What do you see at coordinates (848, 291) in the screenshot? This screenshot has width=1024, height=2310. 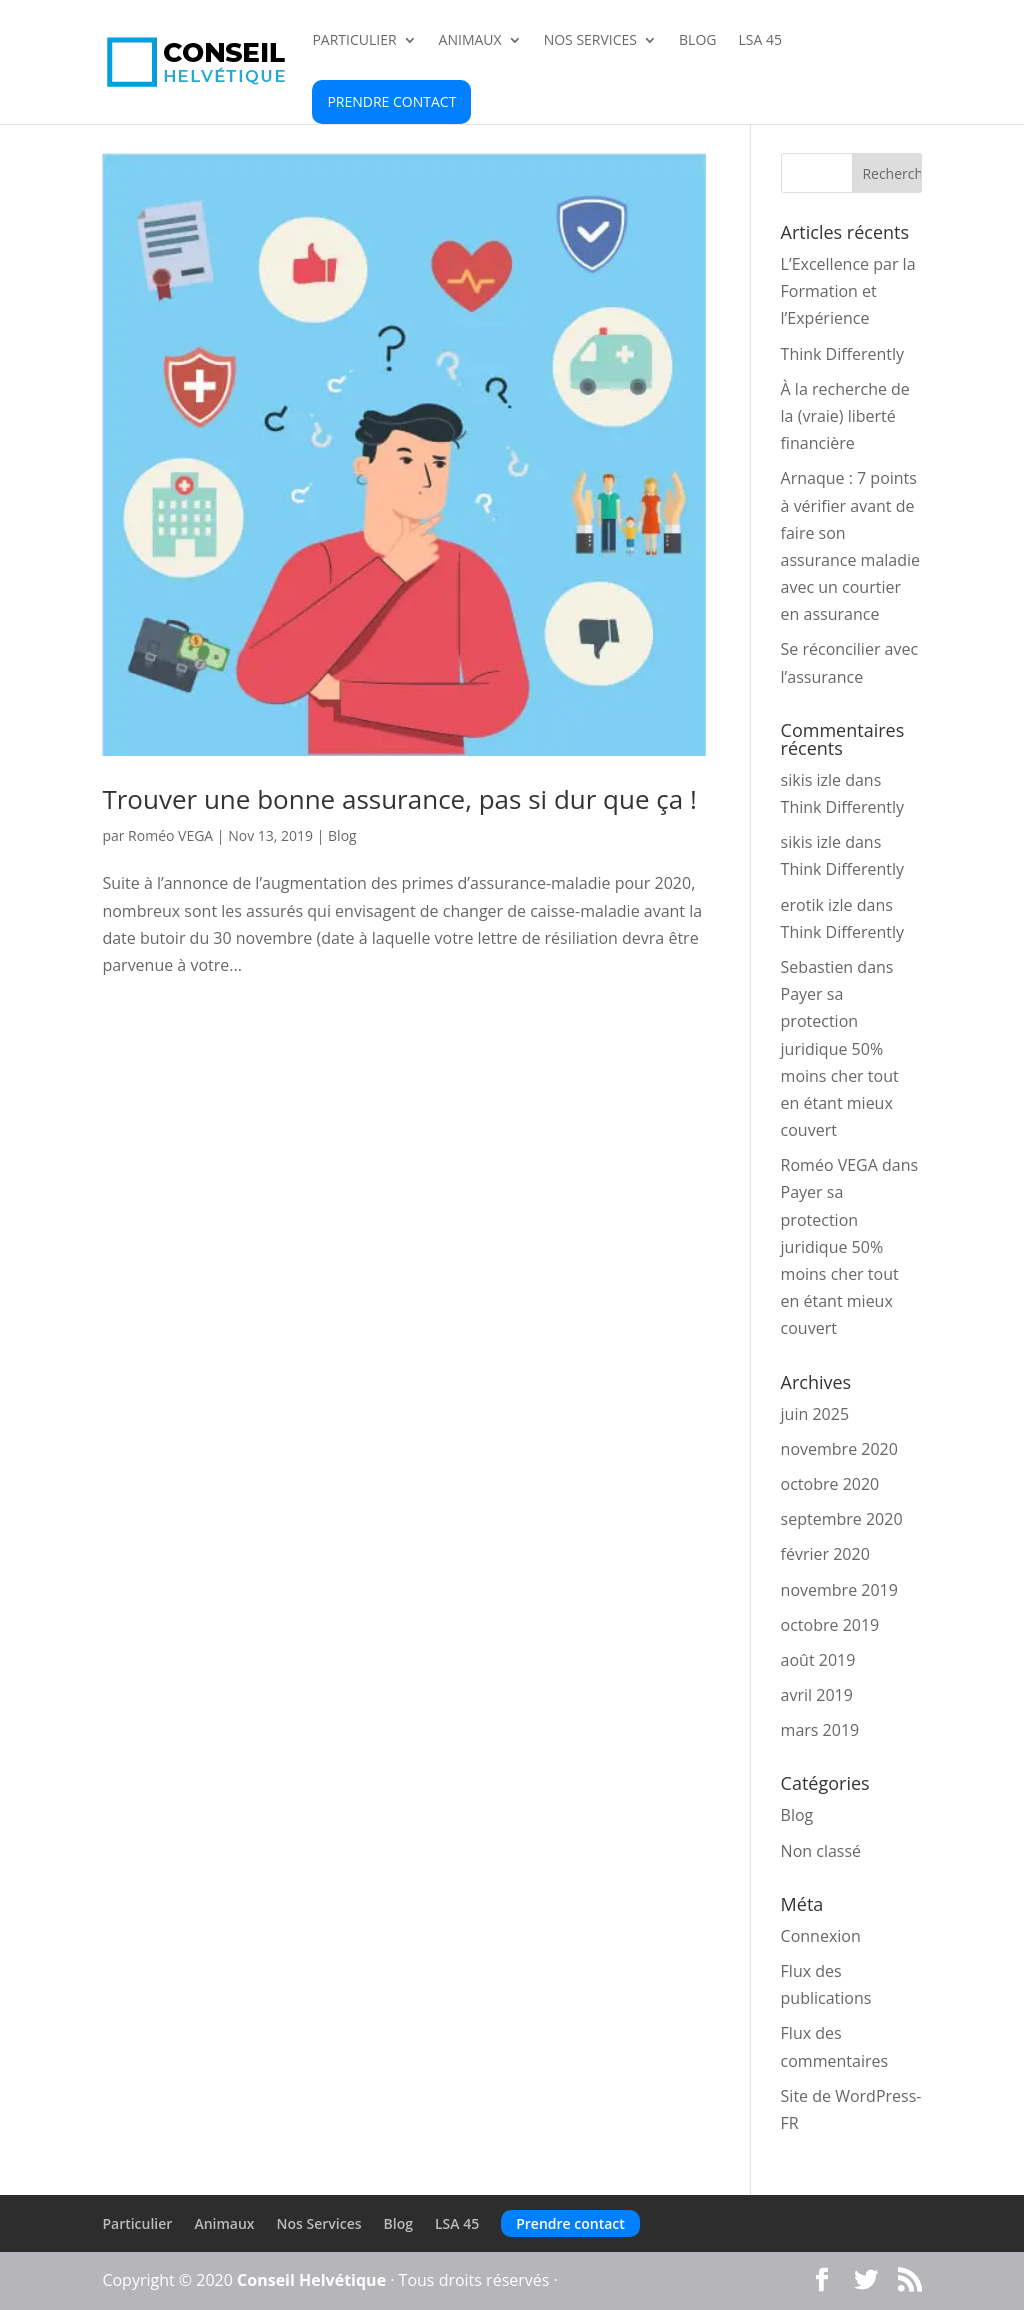 I see `L’Excellence par la Formation et l’Expérience` at bounding box center [848, 291].